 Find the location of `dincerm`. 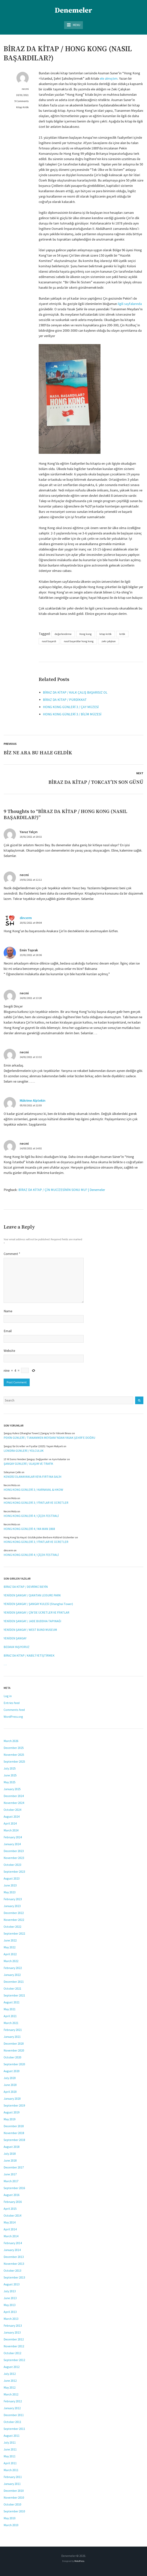

dincerm is located at coordinates (26, 918).